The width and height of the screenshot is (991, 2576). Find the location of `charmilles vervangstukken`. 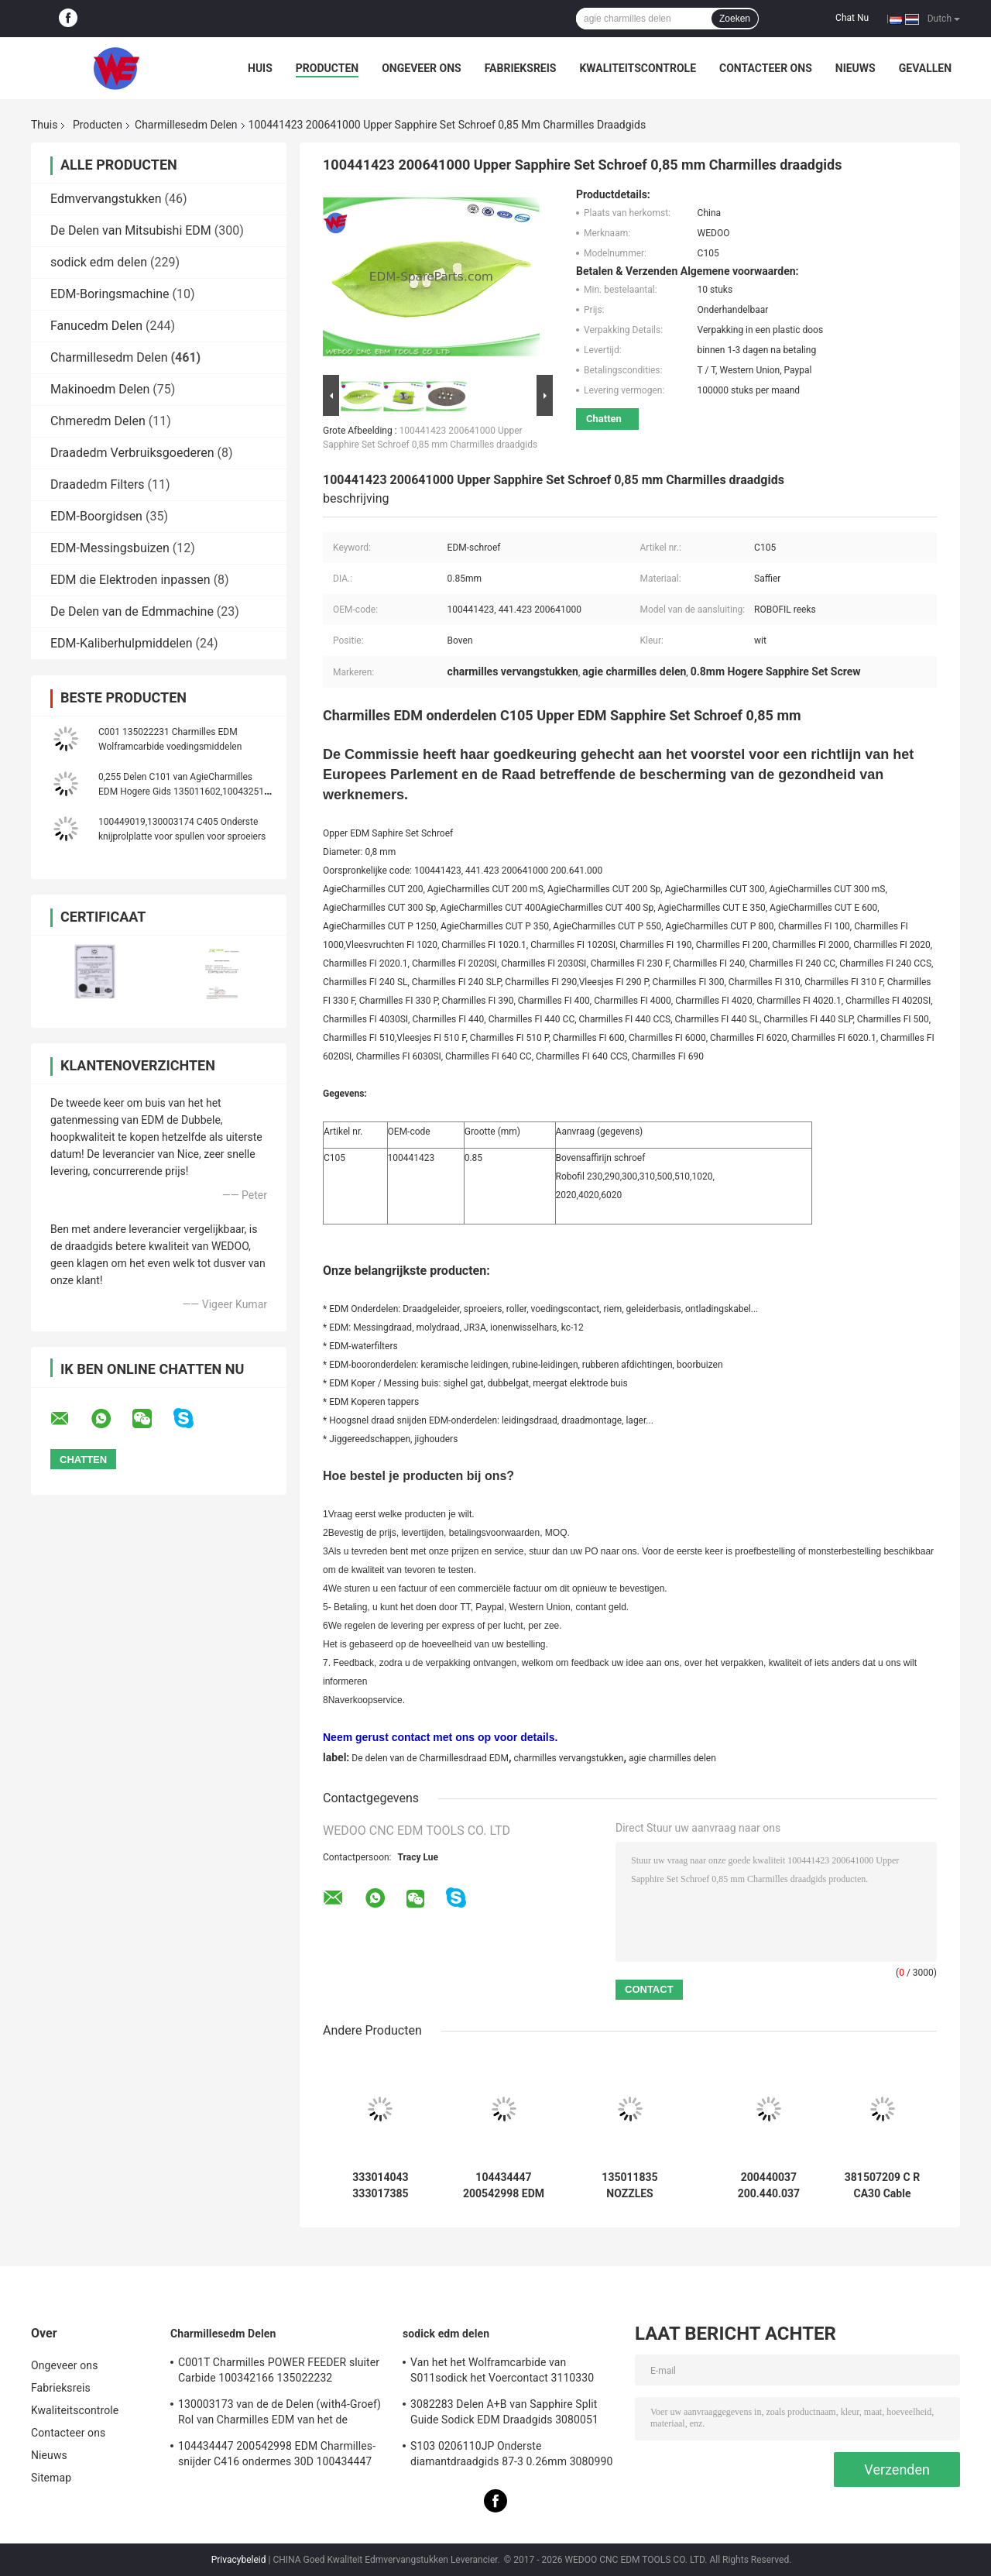

charmilles vervangstukken is located at coordinates (568, 1758).